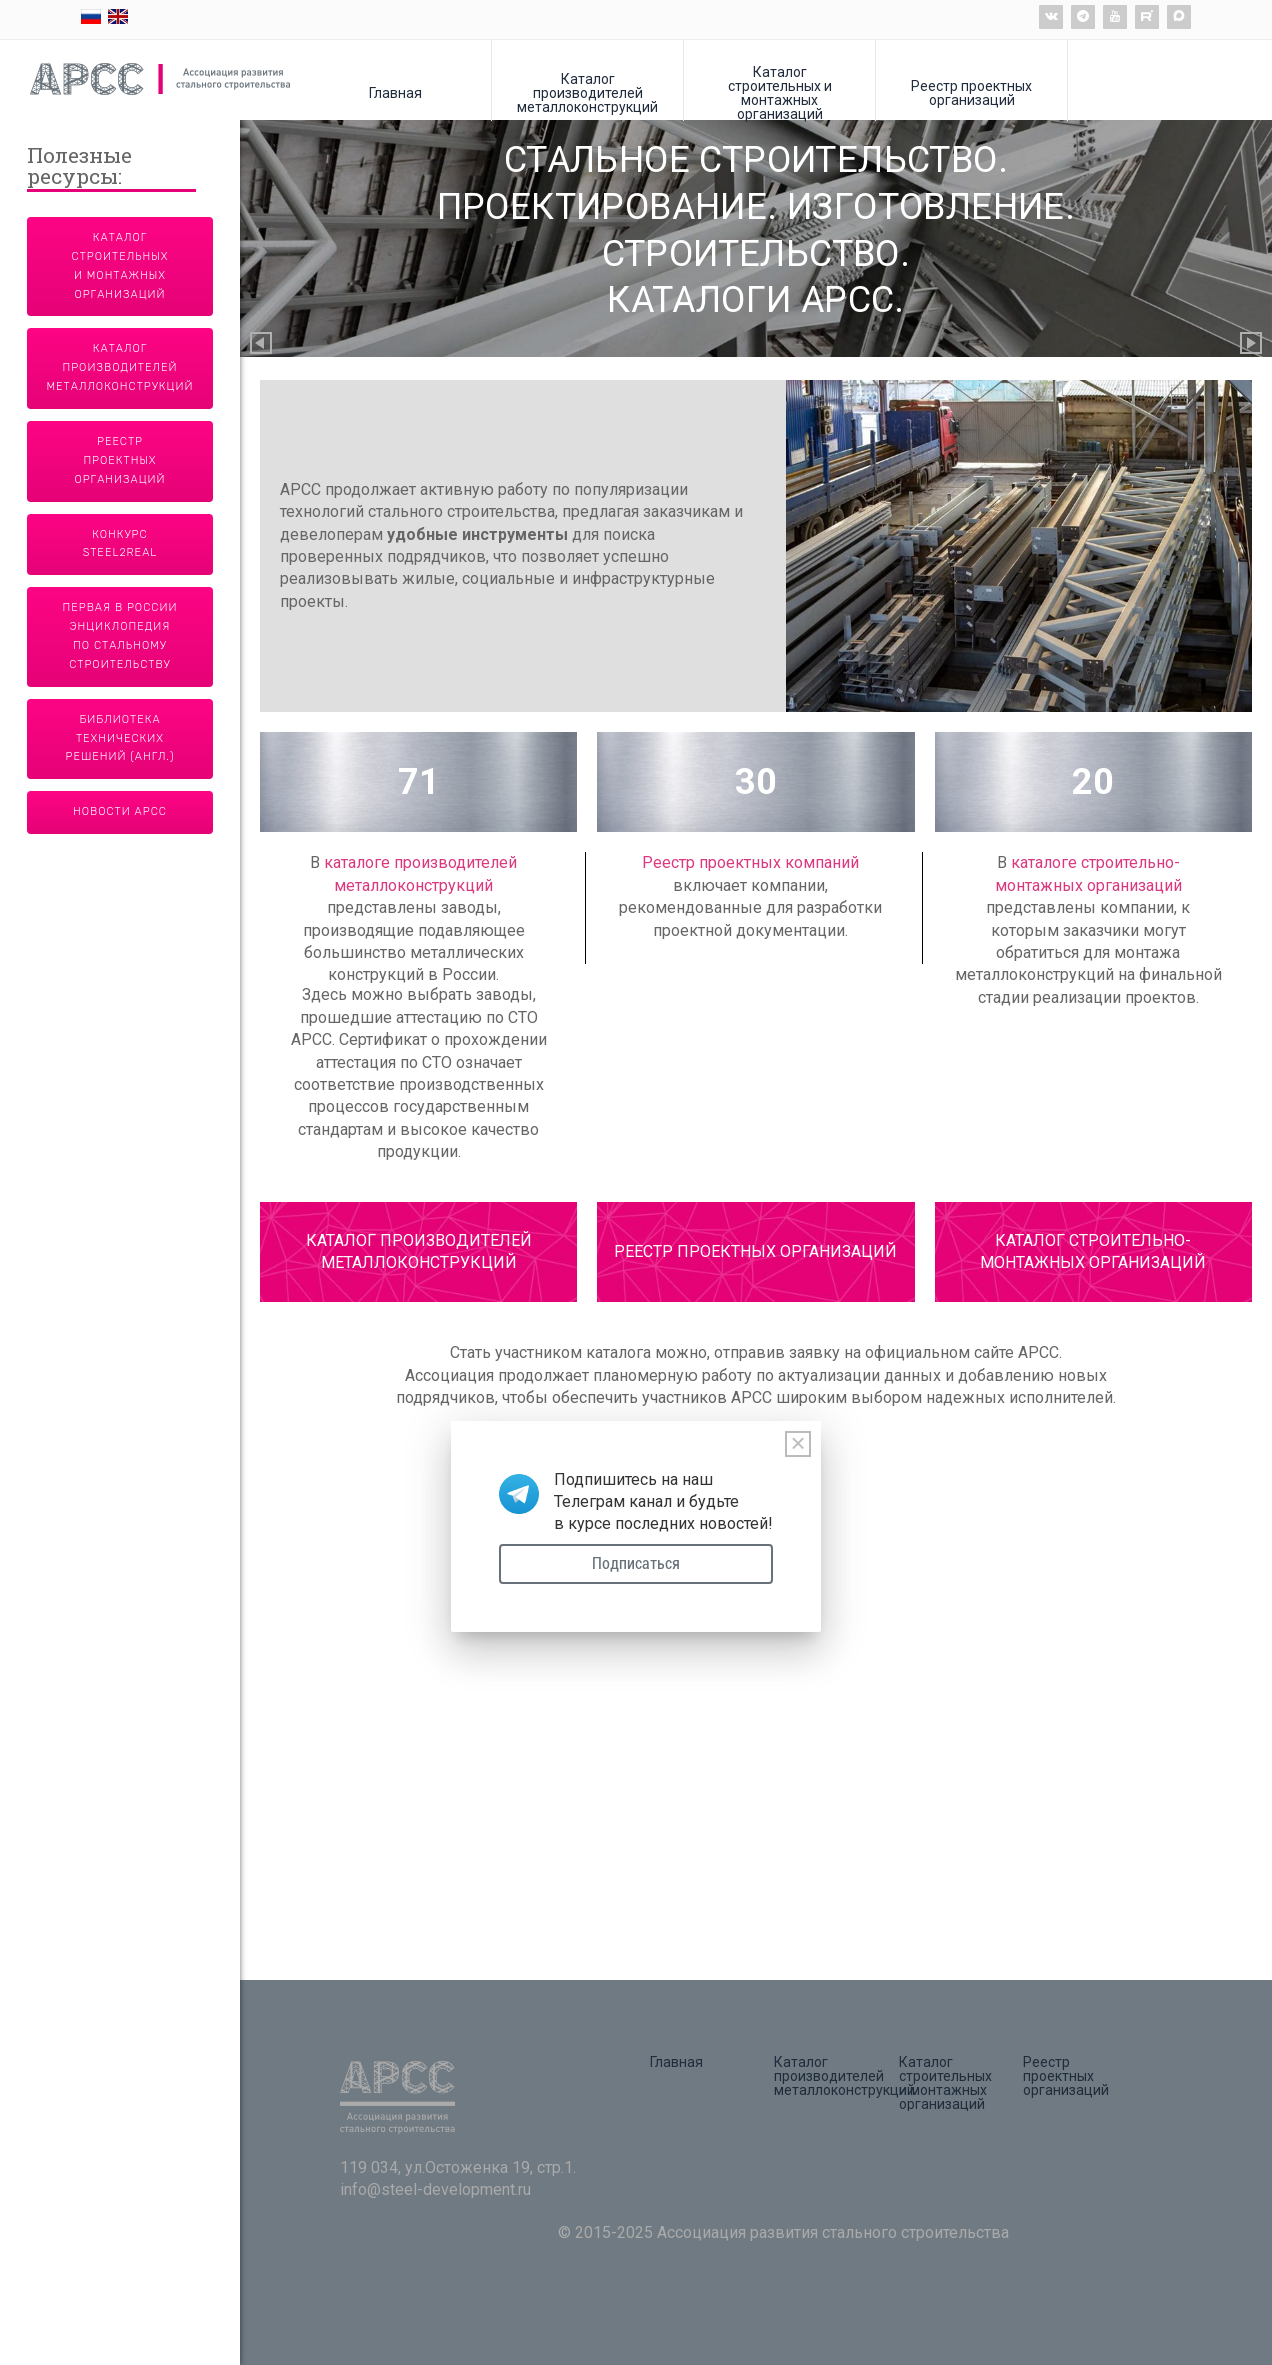 The width and height of the screenshot is (1272, 2365). What do you see at coordinates (120, 738) in the screenshot?
I see `Библиотека технических решений (англ.)` at bounding box center [120, 738].